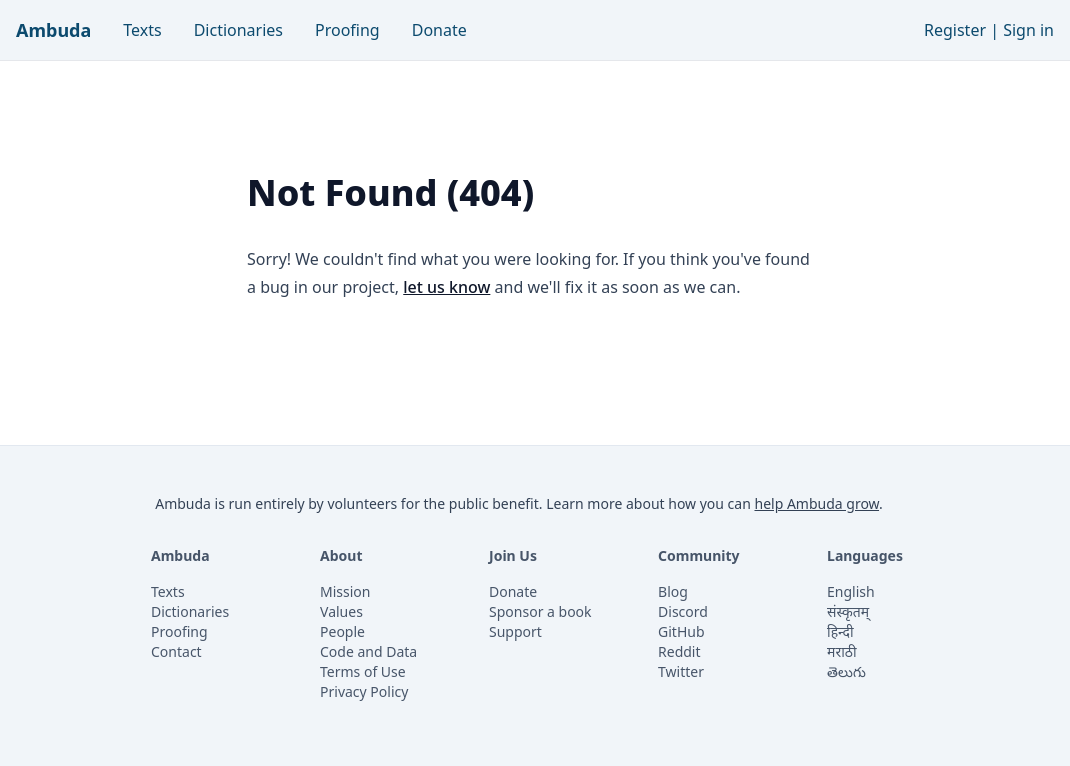 The image size is (1070, 766). Describe the element at coordinates (176, 651) in the screenshot. I see `Contact` at that location.